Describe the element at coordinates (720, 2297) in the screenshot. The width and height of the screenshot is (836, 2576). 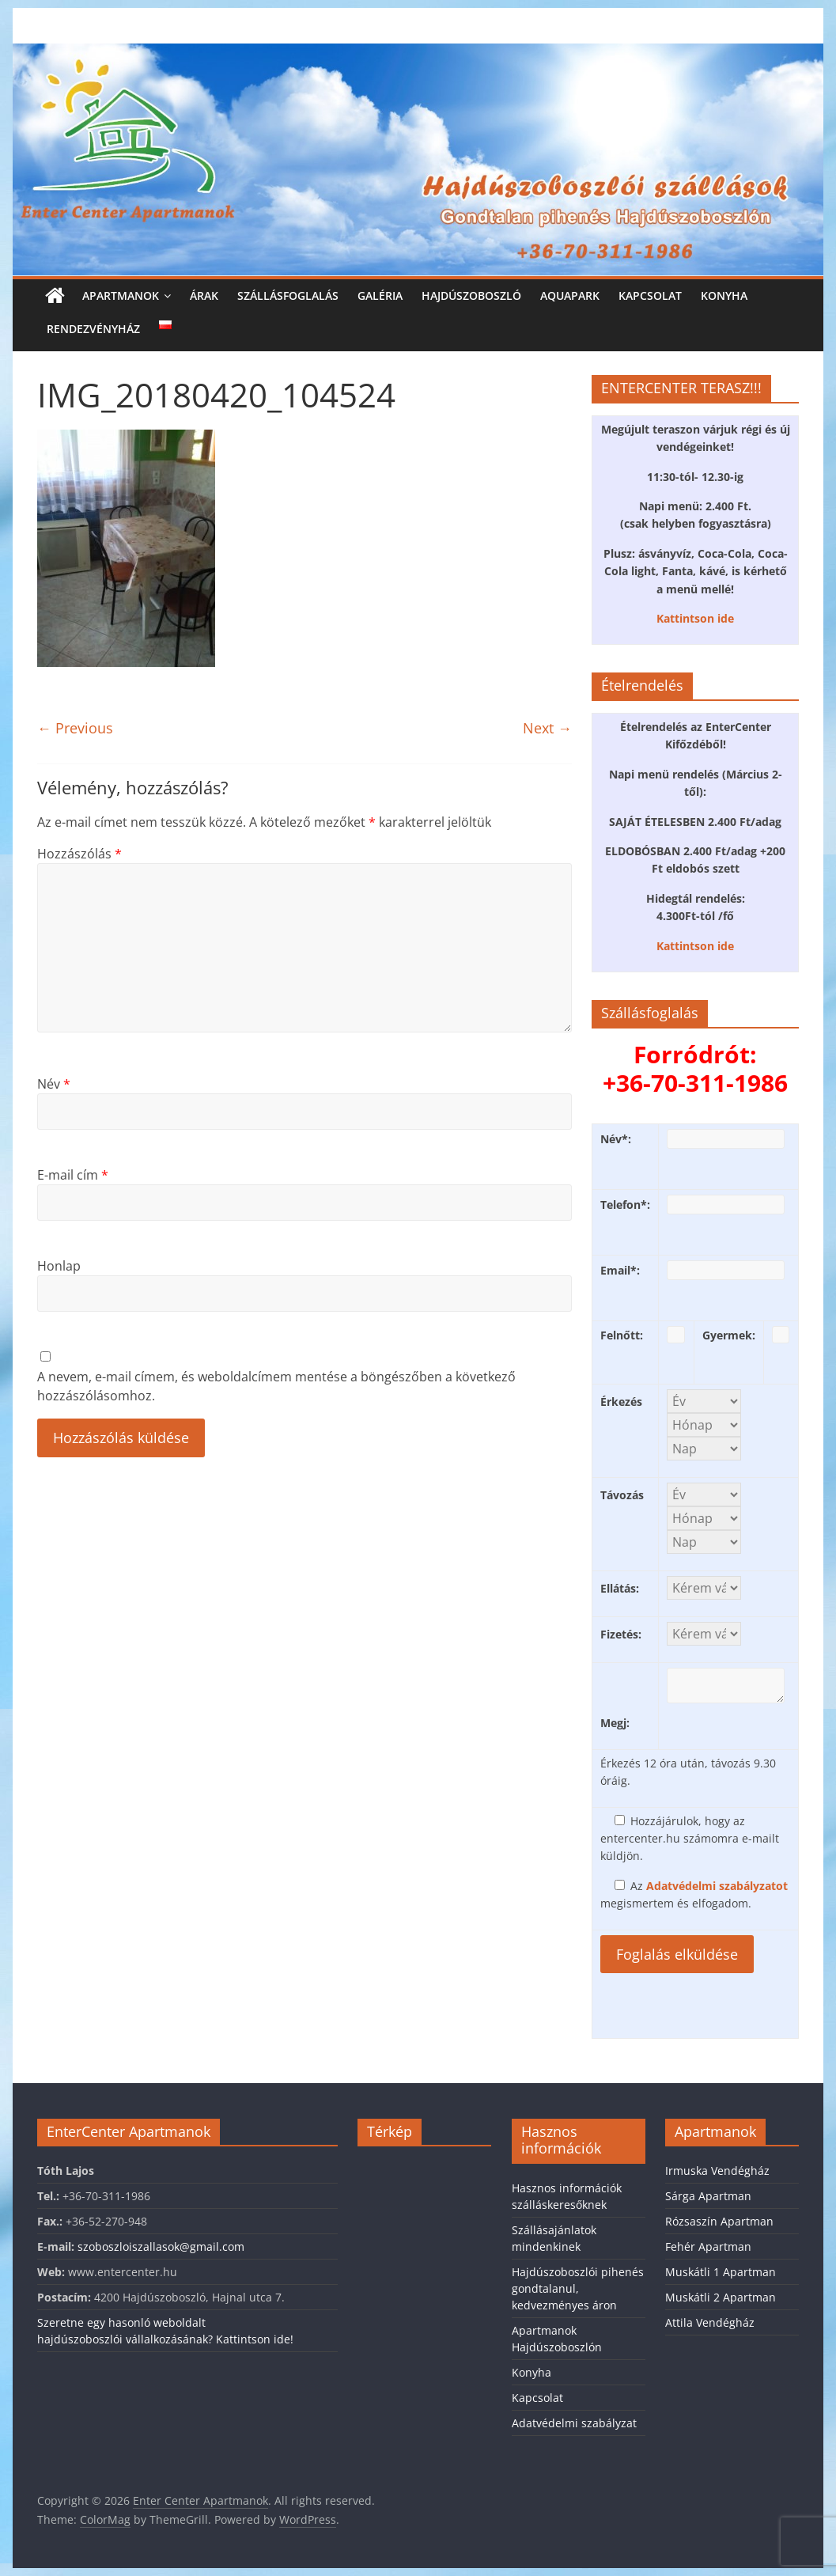
I see `Muskátli 2 Apartman` at that location.